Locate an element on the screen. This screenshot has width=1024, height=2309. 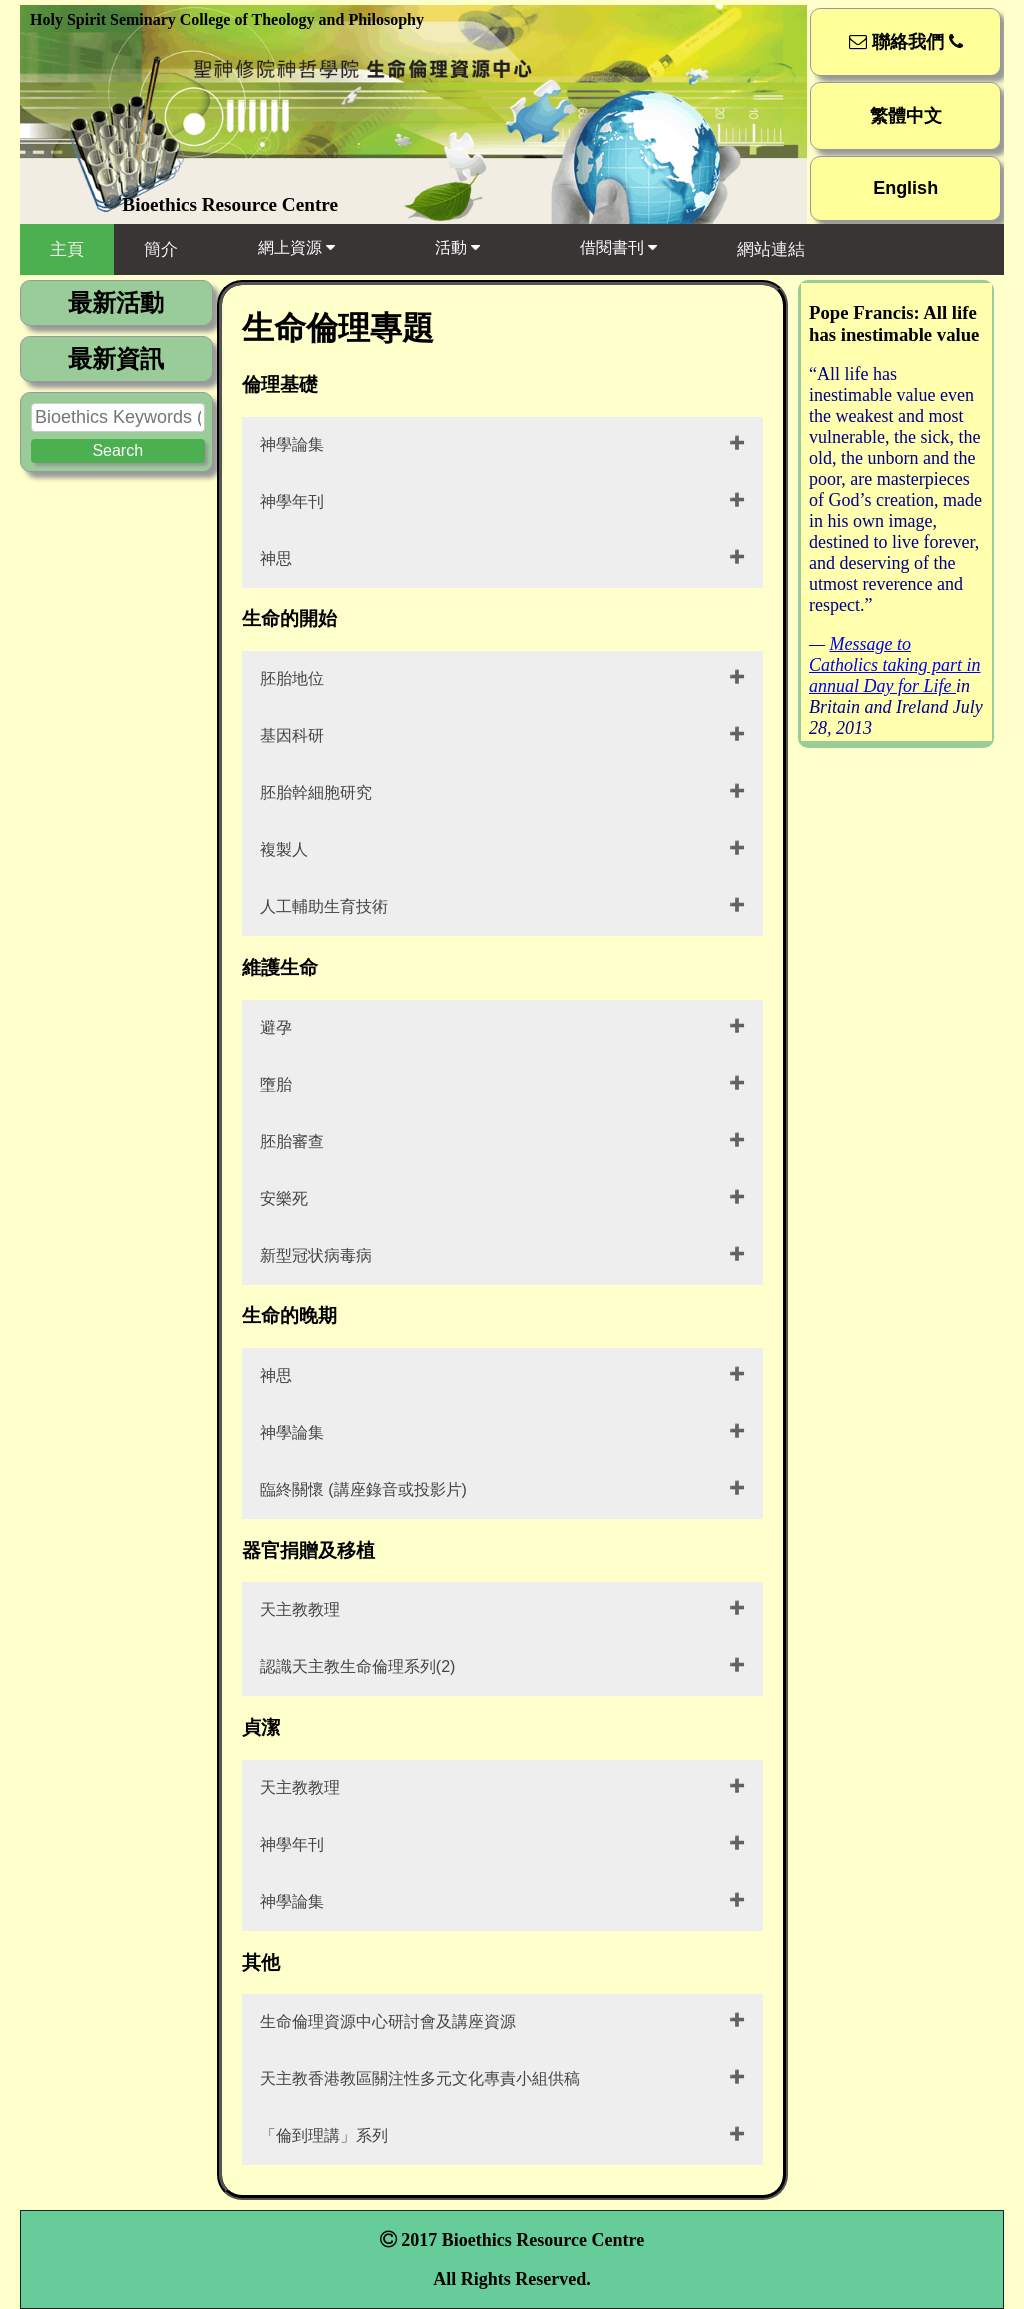
基因科研 is located at coordinates (292, 735).